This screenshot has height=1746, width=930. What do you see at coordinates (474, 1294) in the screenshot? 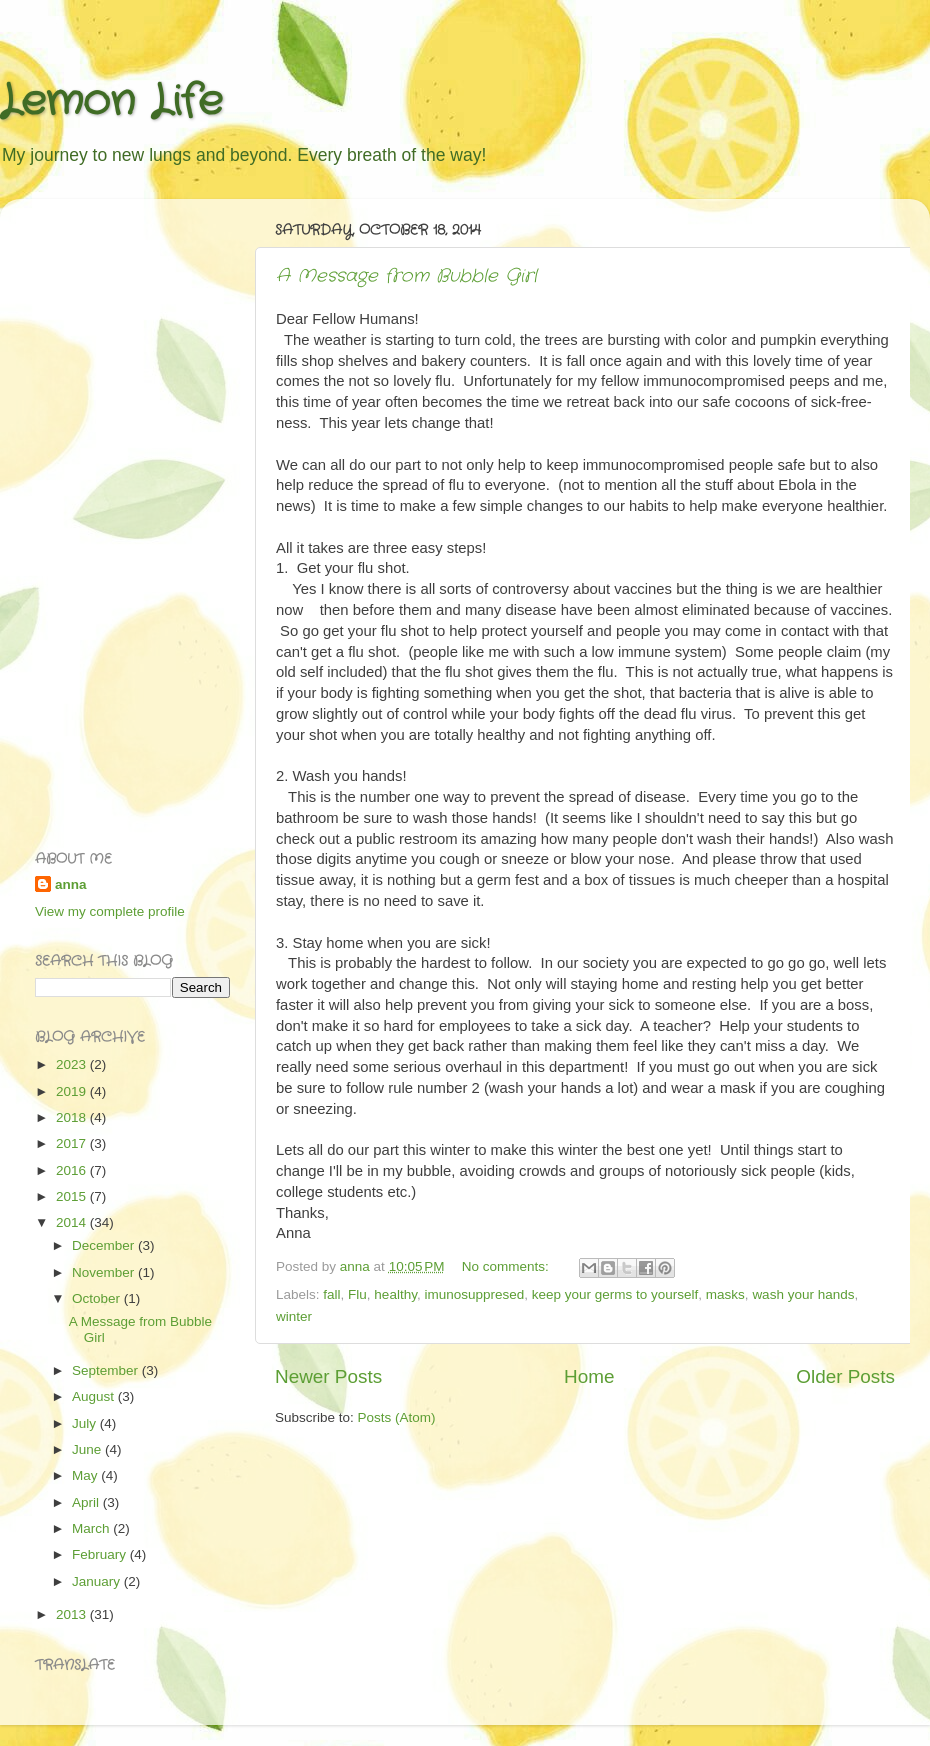
I see `imunosuppresed` at bounding box center [474, 1294].